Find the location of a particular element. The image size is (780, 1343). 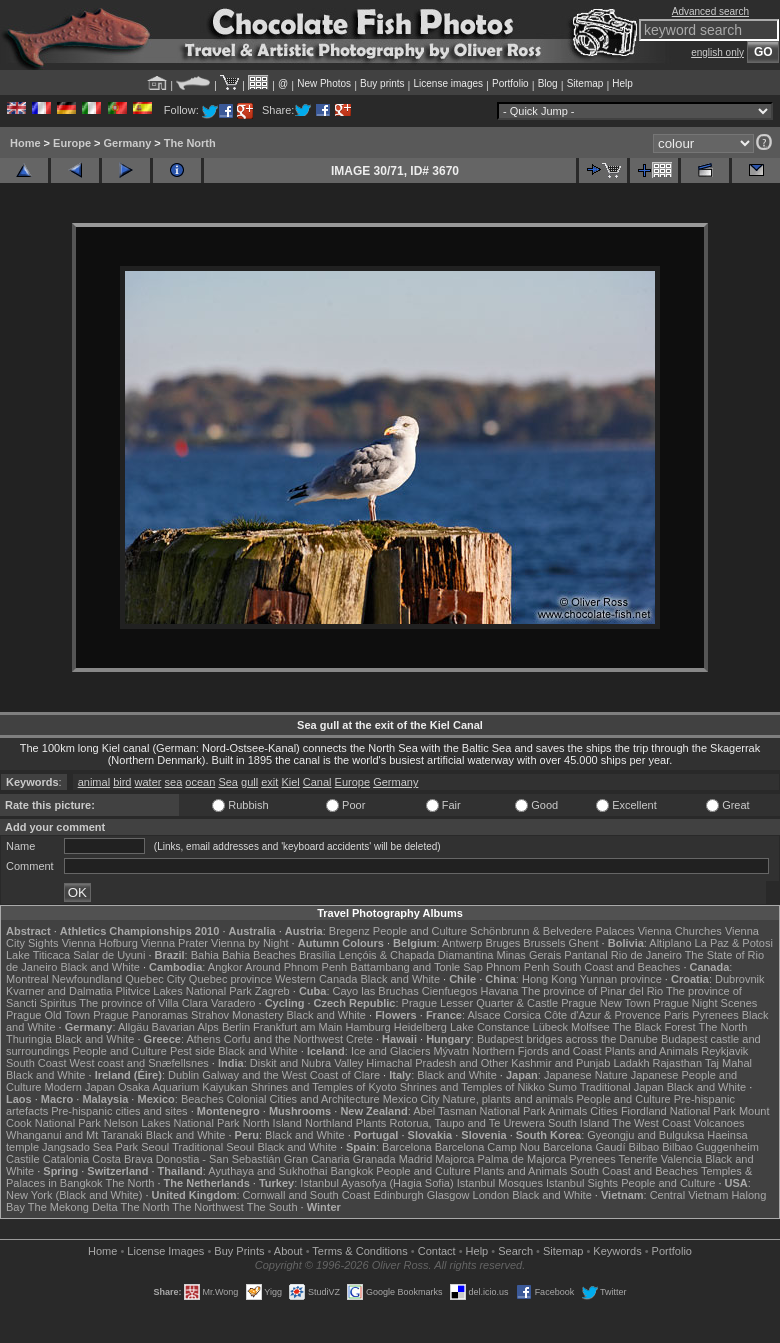

Sea is located at coordinates (228, 782).